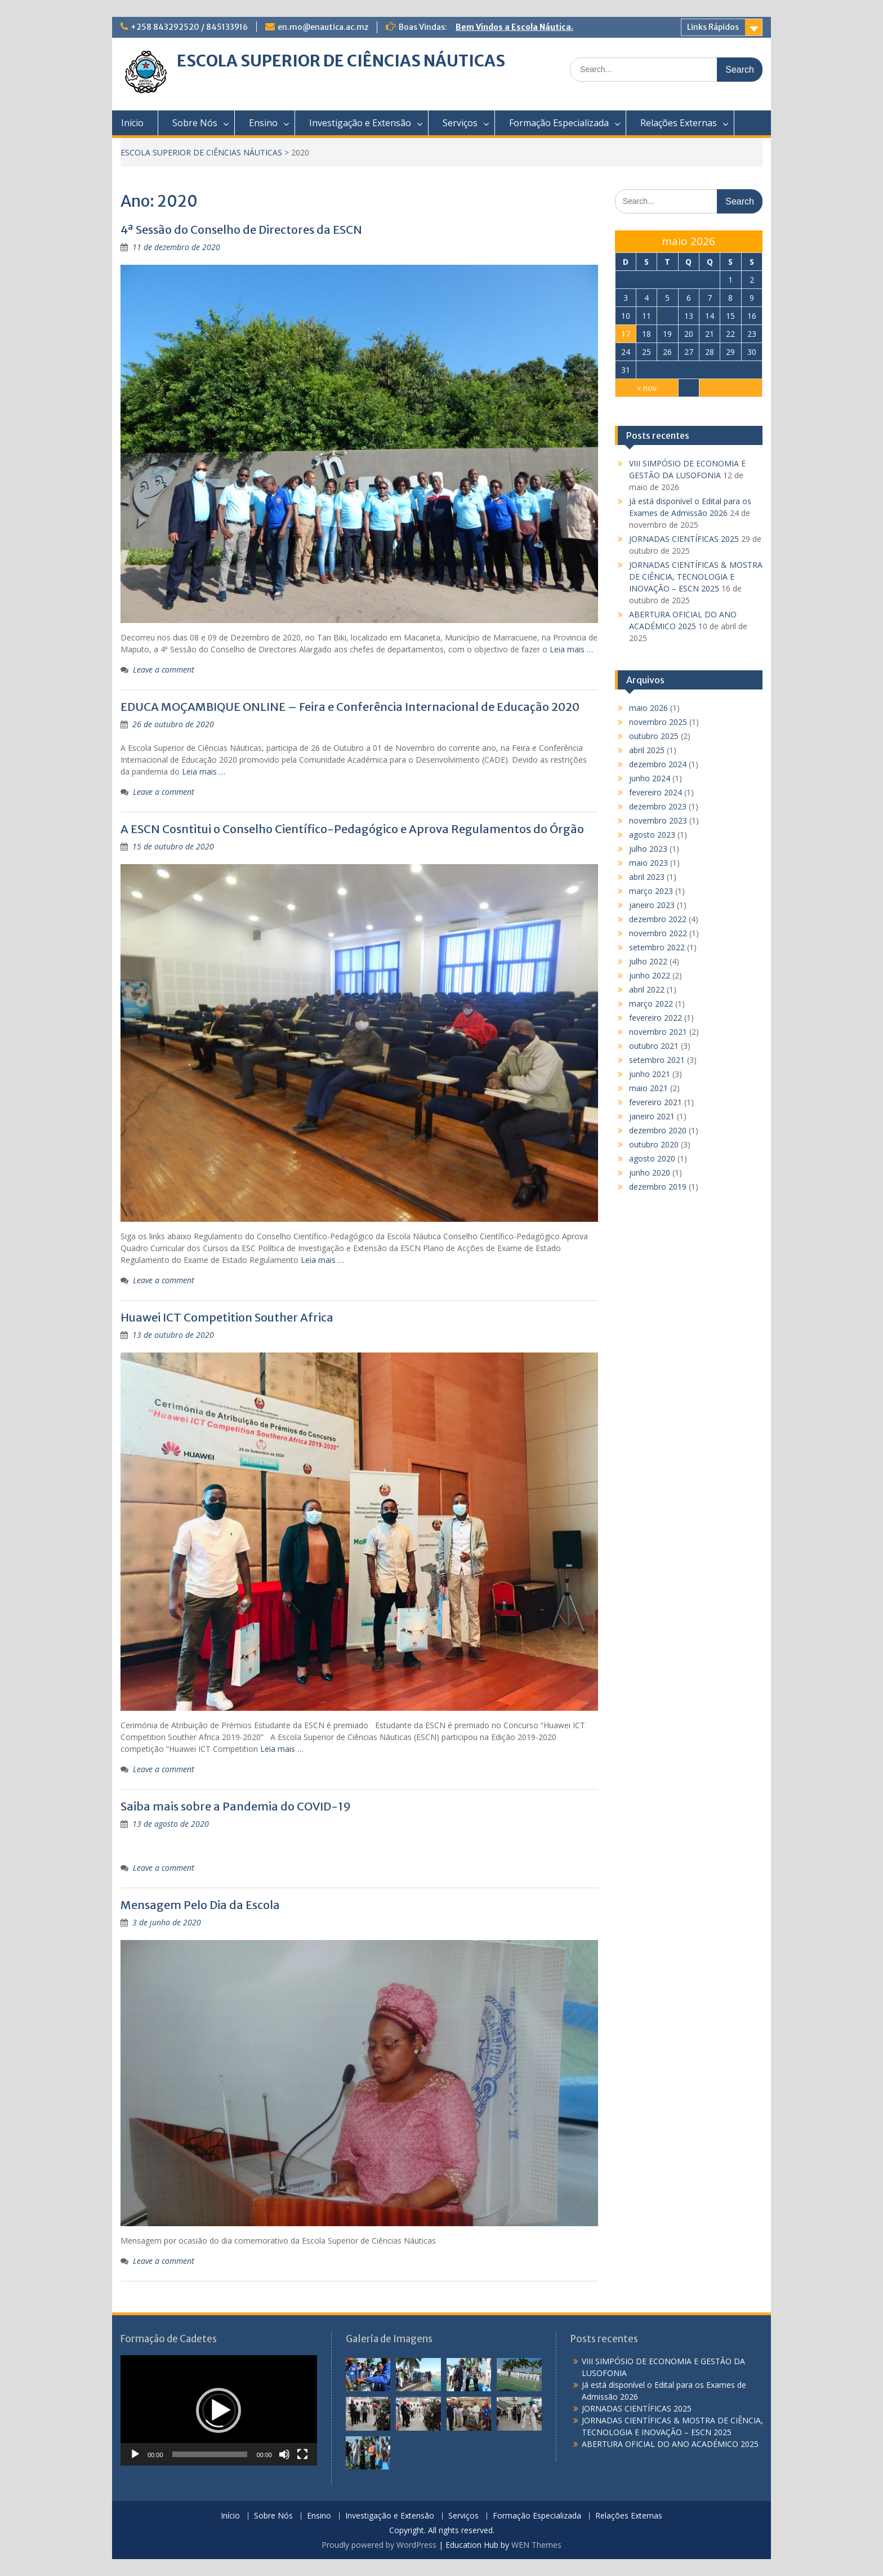  What do you see at coordinates (648, 862) in the screenshot?
I see `maio 2023` at bounding box center [648, 862].